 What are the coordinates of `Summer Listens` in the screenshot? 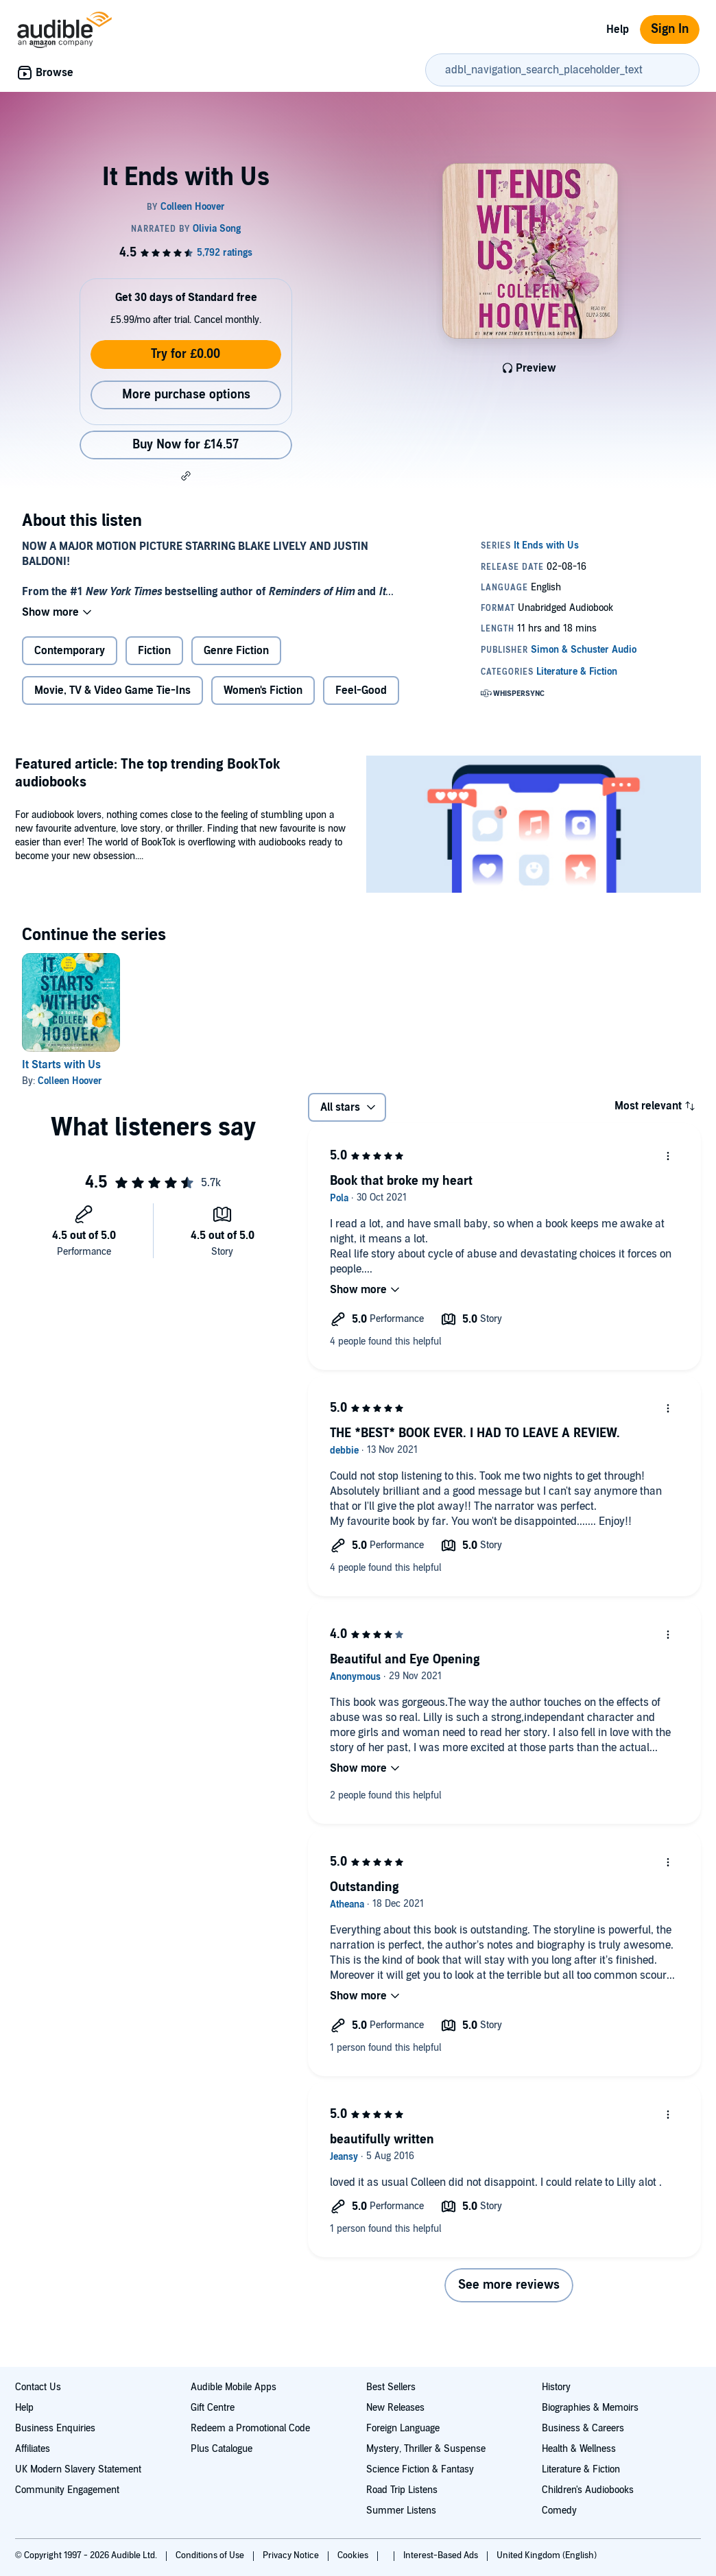 It's located at (401, 2510).